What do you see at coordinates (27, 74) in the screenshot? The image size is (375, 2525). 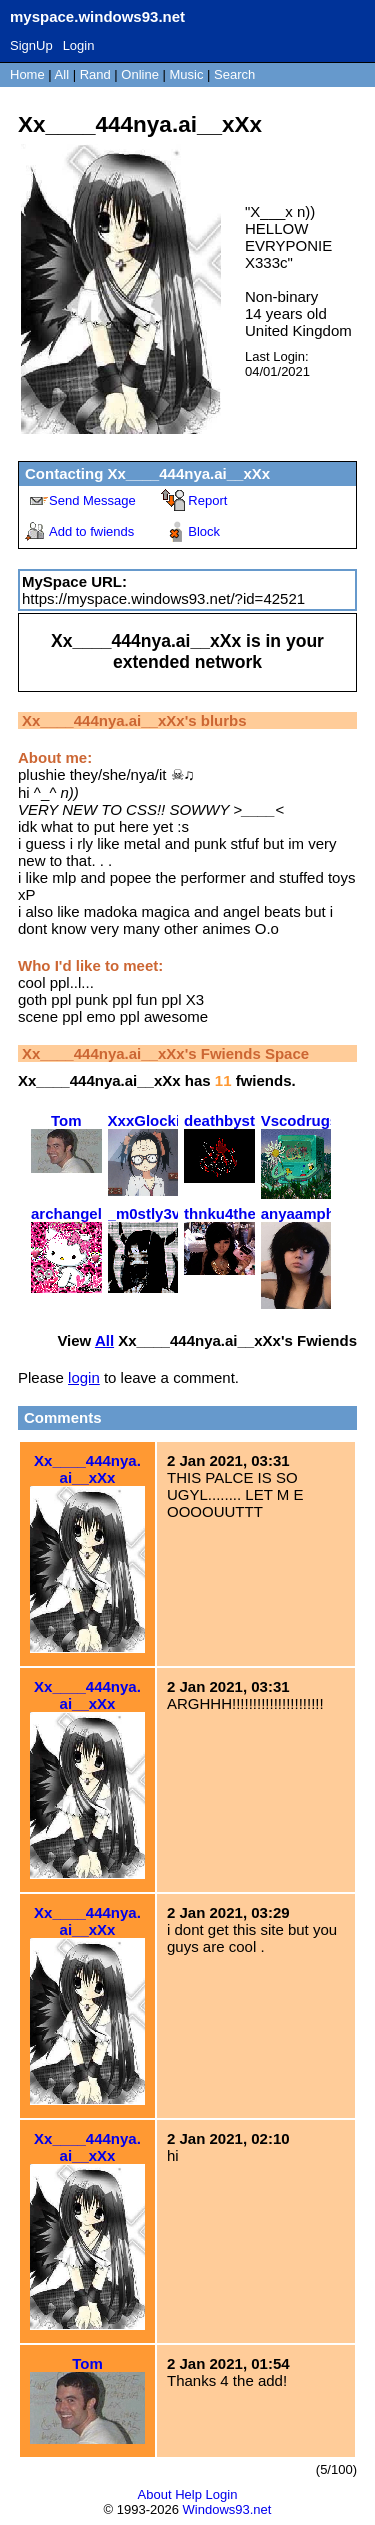 I see `Home` at bounding box center [27, 74].